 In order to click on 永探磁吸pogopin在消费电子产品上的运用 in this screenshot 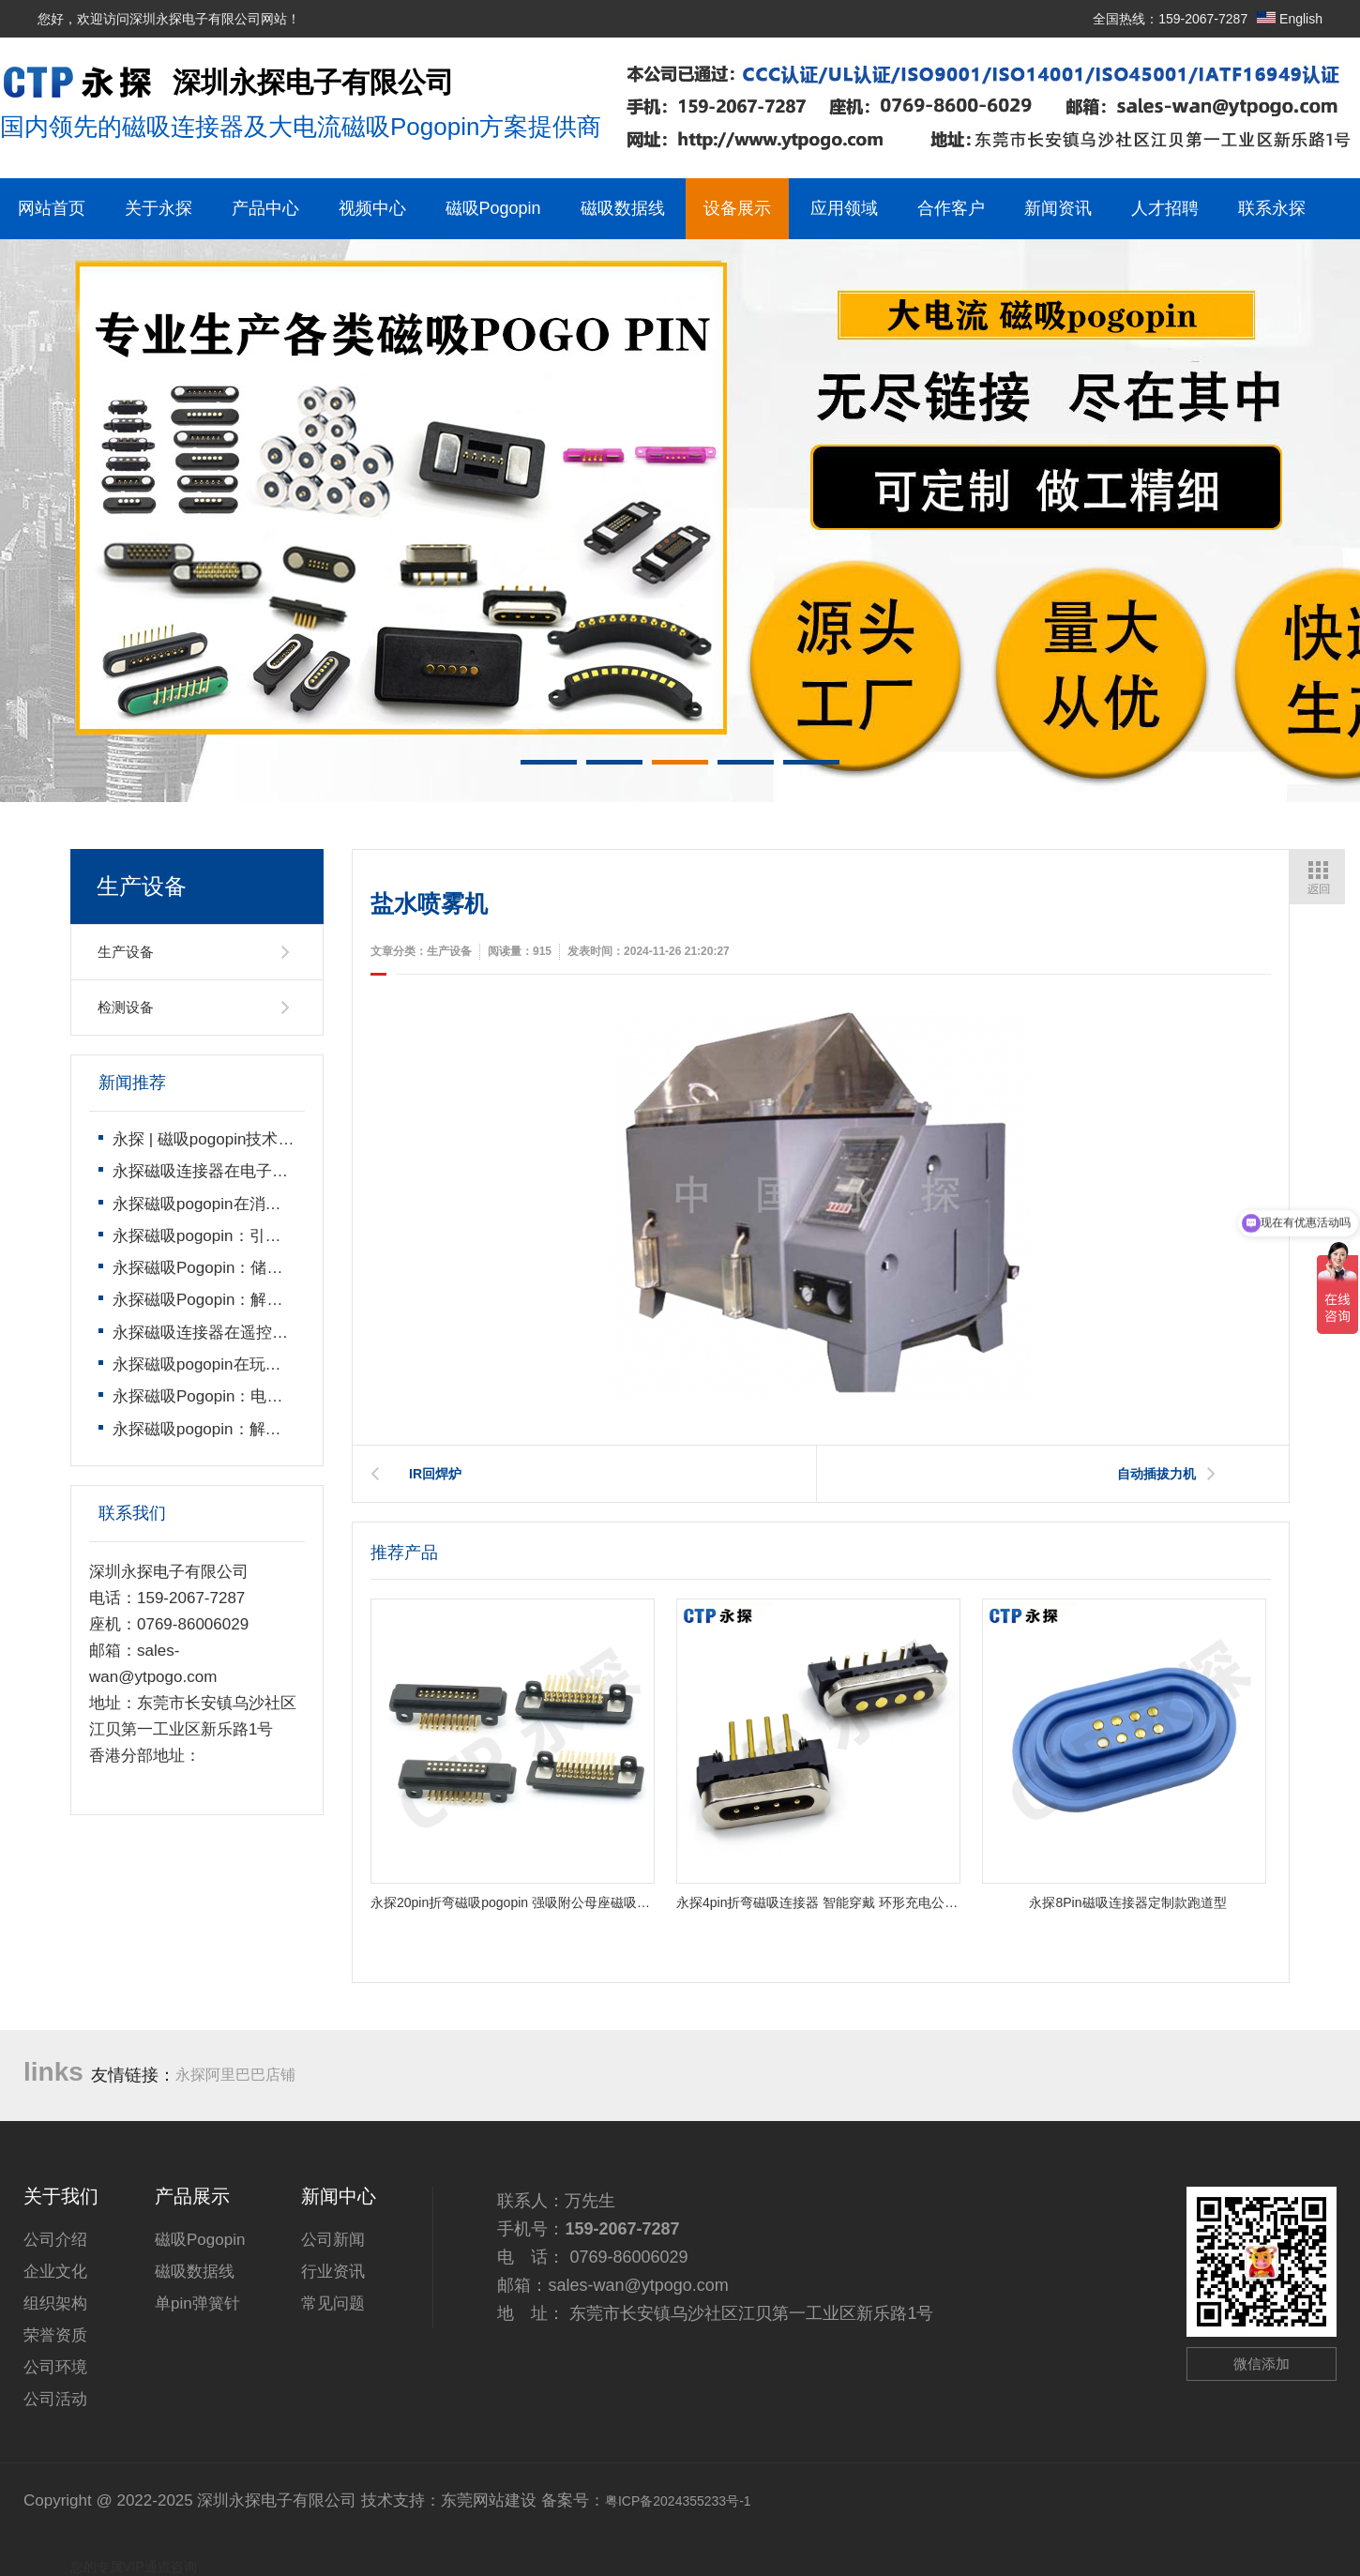, I will do `click(261, 1204)`.